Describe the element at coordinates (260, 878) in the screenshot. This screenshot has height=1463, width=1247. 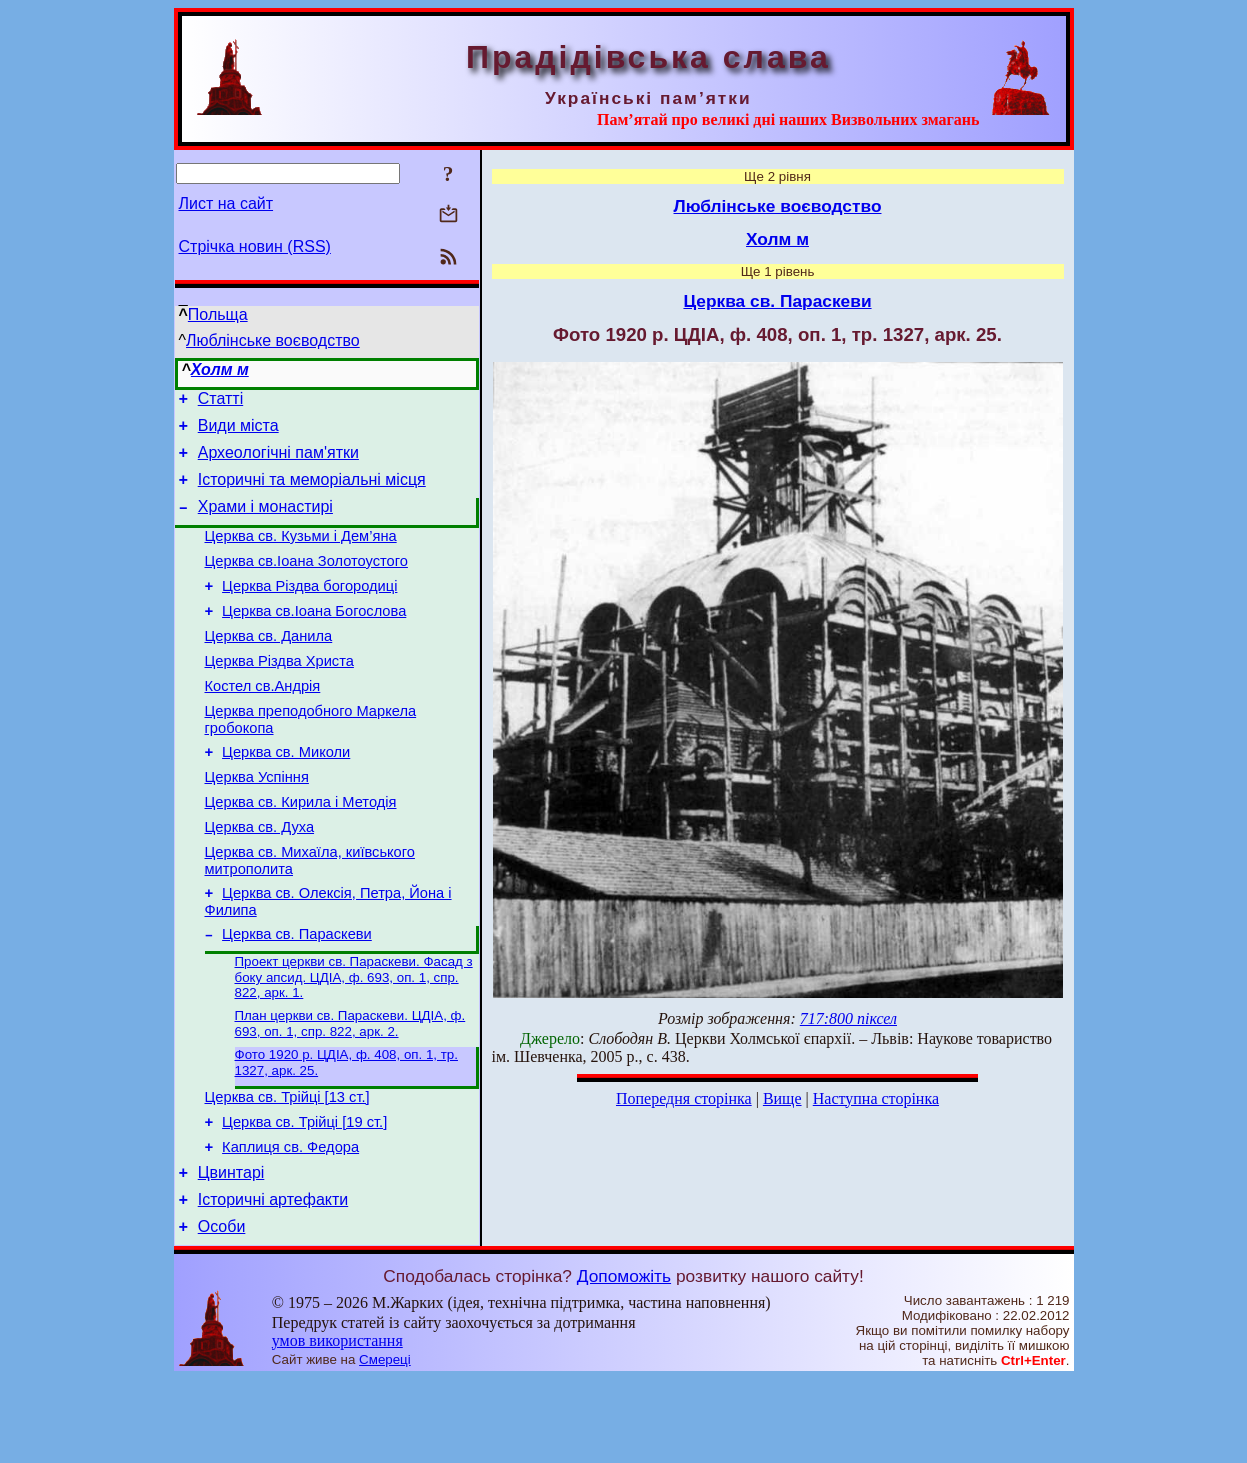
I see `Церква св. Духа` at that location.